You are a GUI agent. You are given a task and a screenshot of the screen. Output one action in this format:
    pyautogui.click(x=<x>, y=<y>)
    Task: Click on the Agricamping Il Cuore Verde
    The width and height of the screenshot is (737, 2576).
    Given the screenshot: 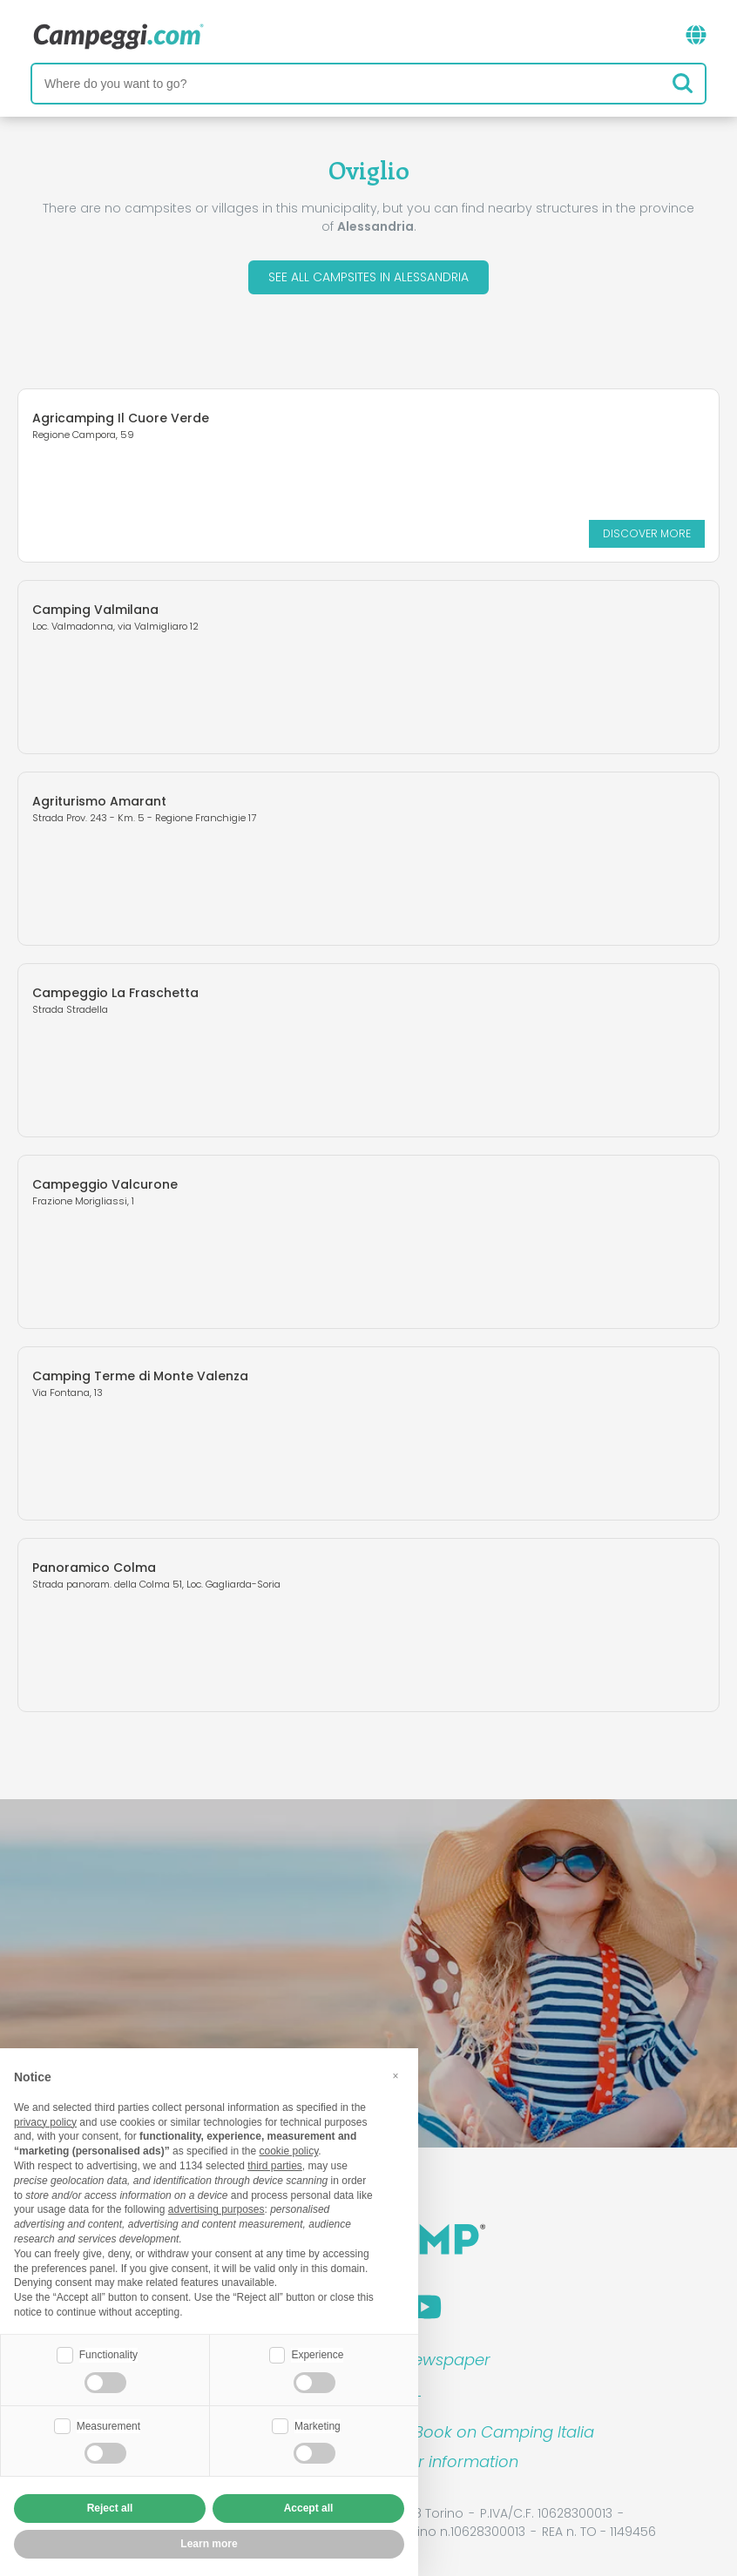 What is the action you would take?
    pyautogui.click(x=120, y=418)
    